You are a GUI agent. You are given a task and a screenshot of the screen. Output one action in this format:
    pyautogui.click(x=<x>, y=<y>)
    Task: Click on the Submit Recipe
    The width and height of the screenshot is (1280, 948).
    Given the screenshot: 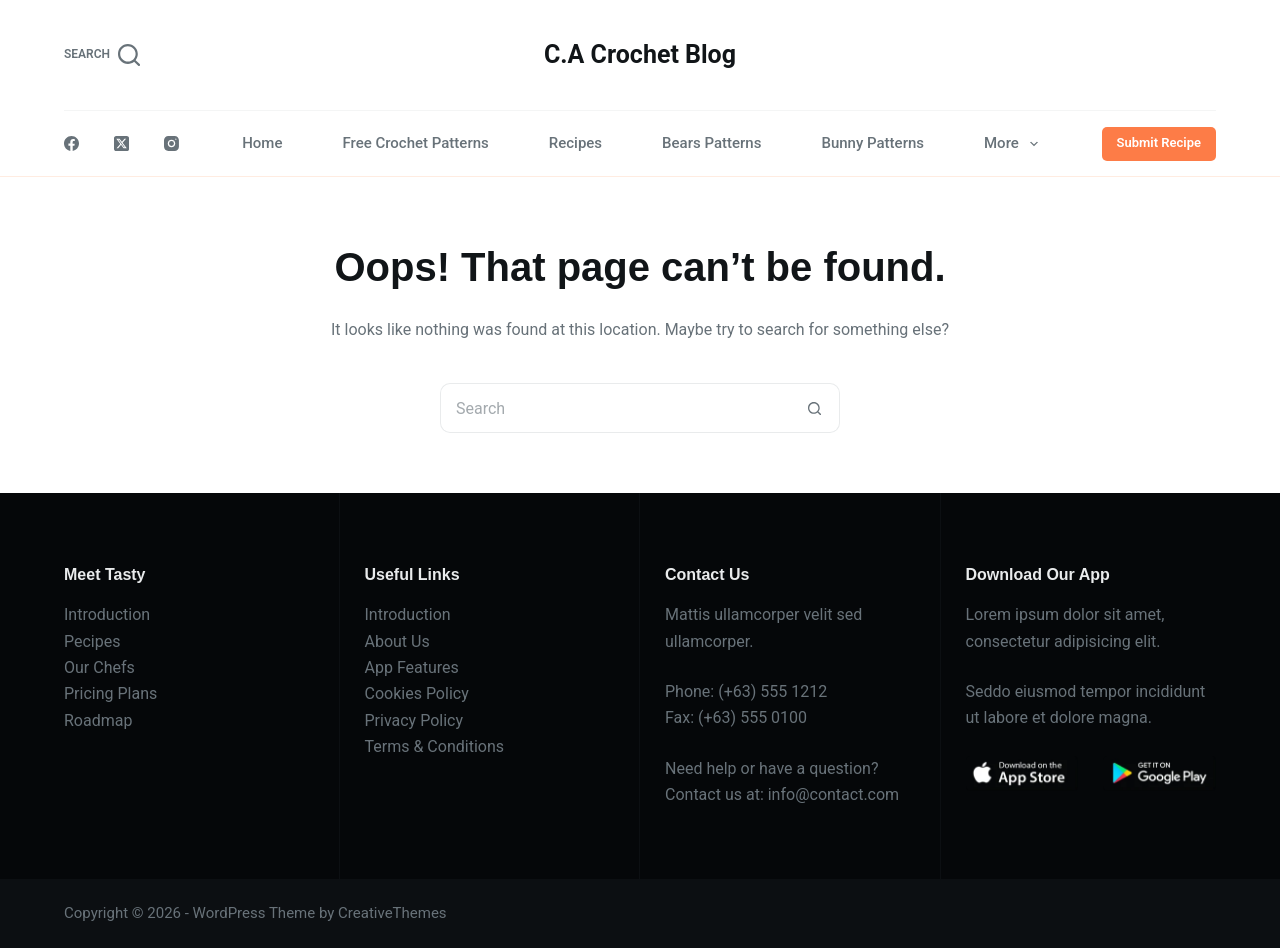 What is the action you would take?
    pyautogui.click(x=1159, y=142)
    